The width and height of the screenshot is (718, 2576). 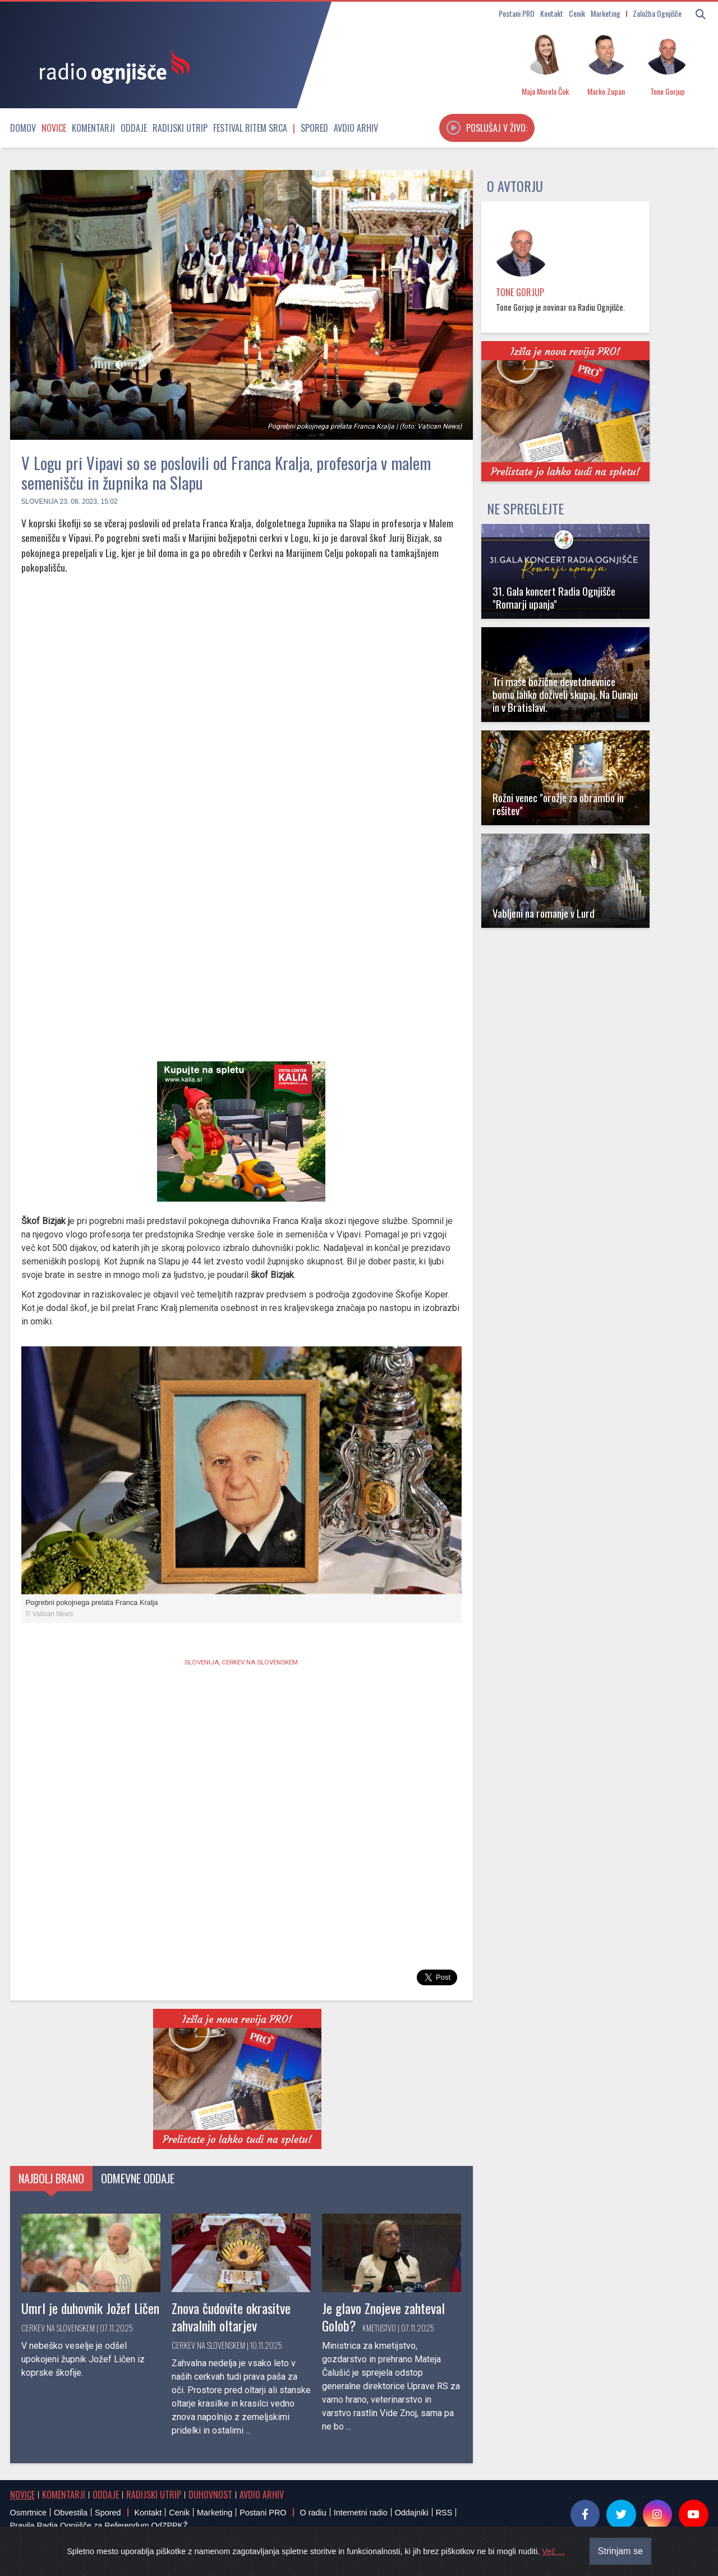 I want to click on Najbolj brano, so click(x=51, y=2178).